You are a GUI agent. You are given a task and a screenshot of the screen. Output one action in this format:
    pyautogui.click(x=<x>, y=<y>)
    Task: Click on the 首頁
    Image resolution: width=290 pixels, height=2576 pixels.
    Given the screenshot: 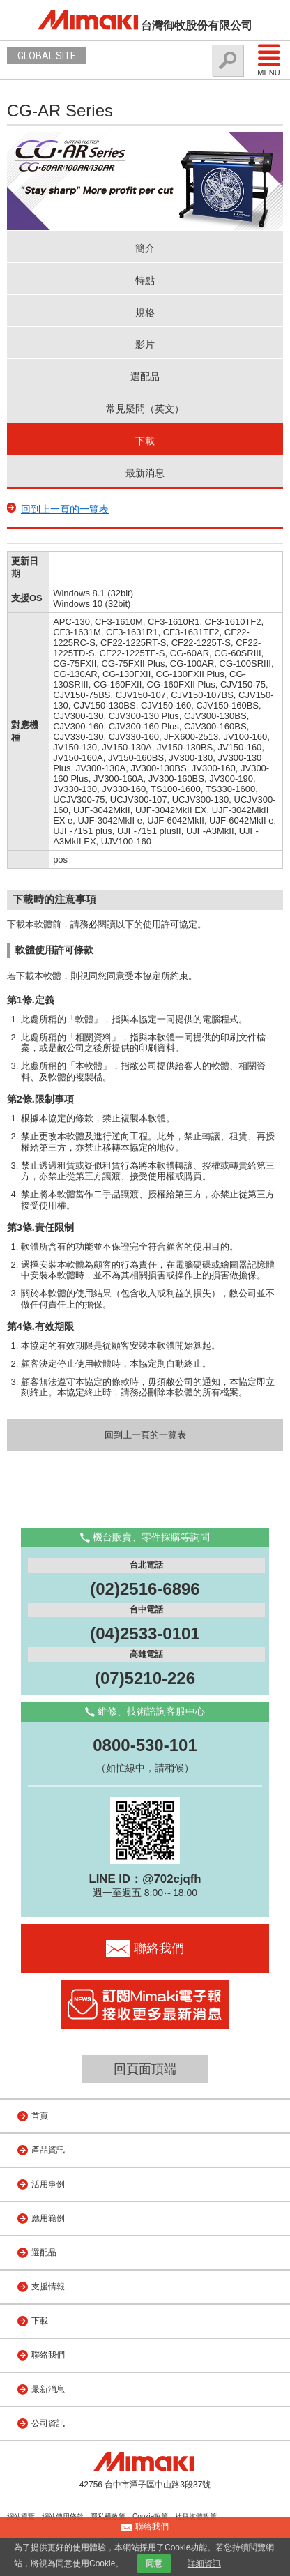 What is the action you would take?
    pyautogui.click(x=39, y=2116)
    